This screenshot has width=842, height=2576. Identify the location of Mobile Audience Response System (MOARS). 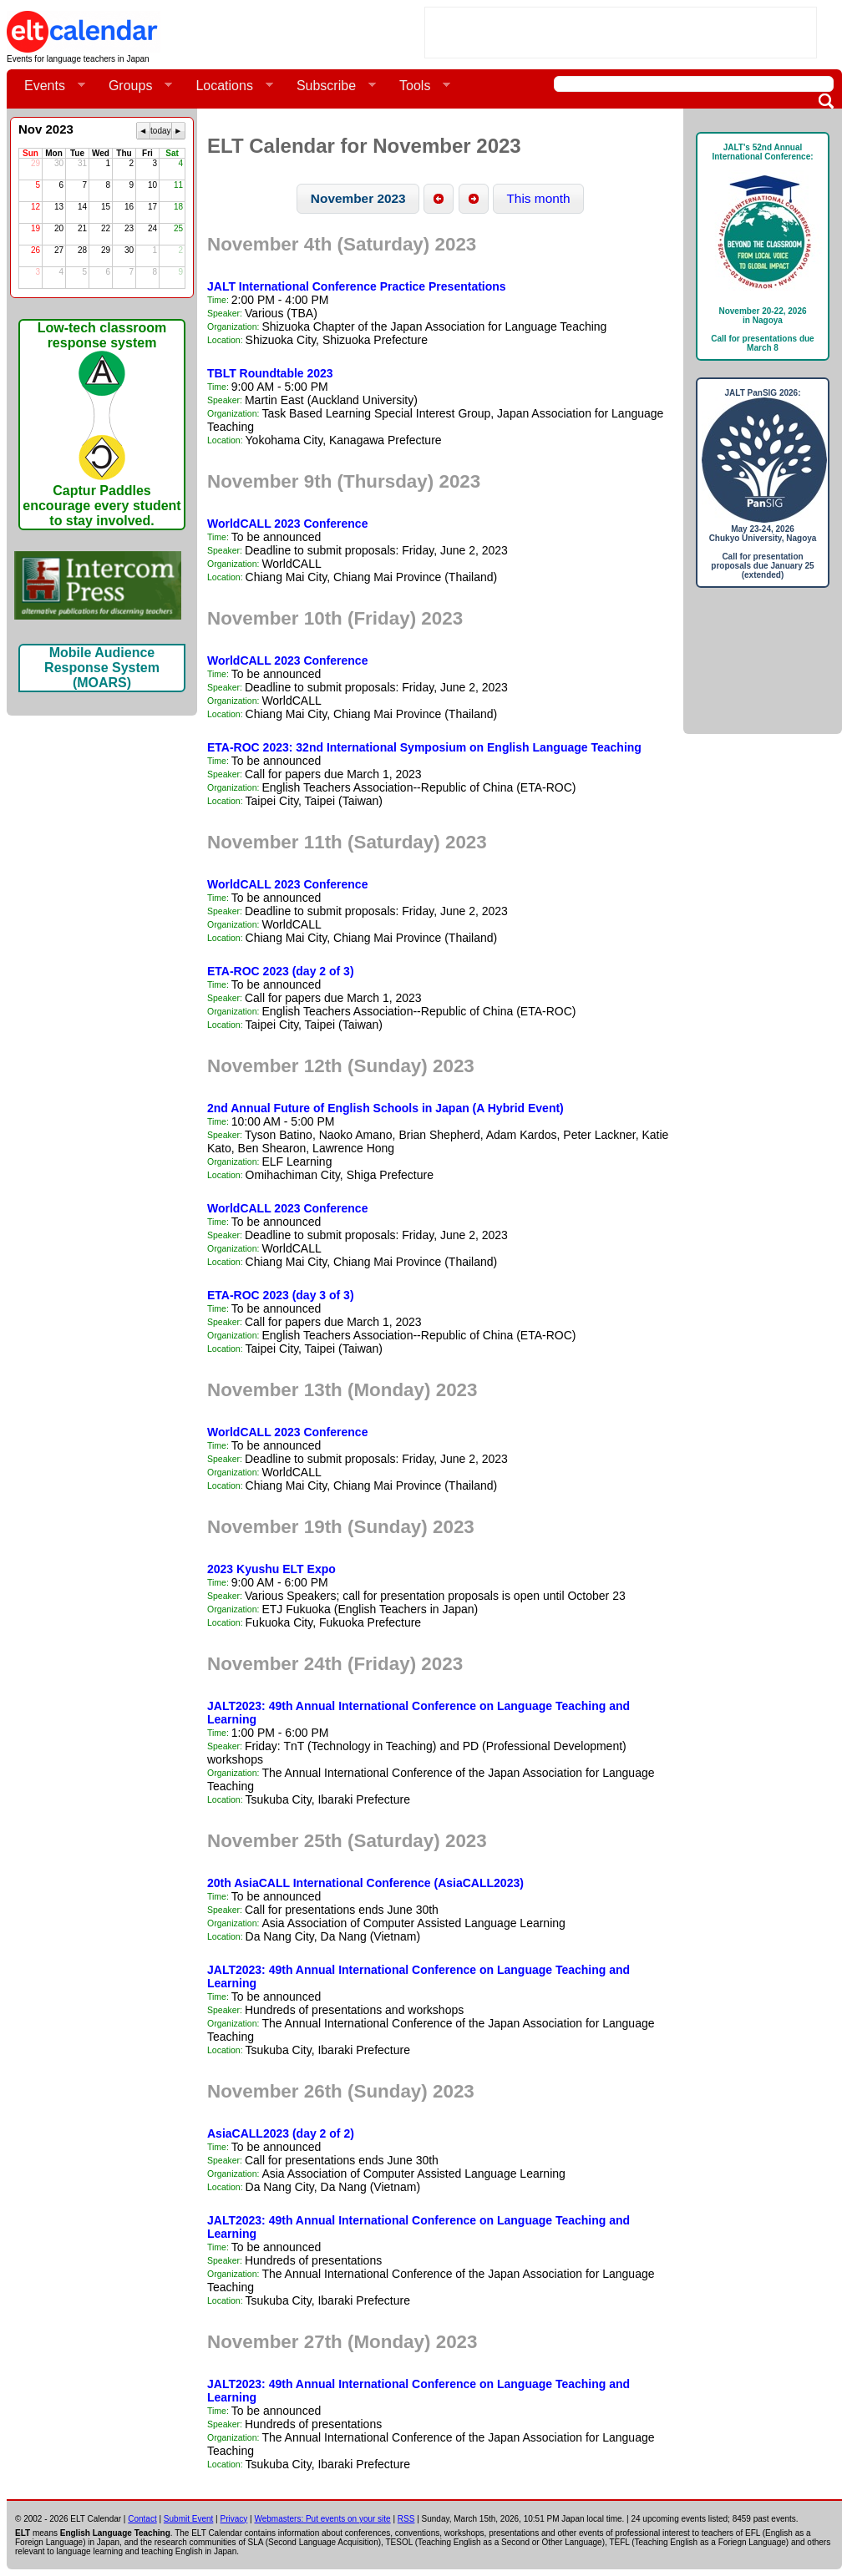
(102, 667).